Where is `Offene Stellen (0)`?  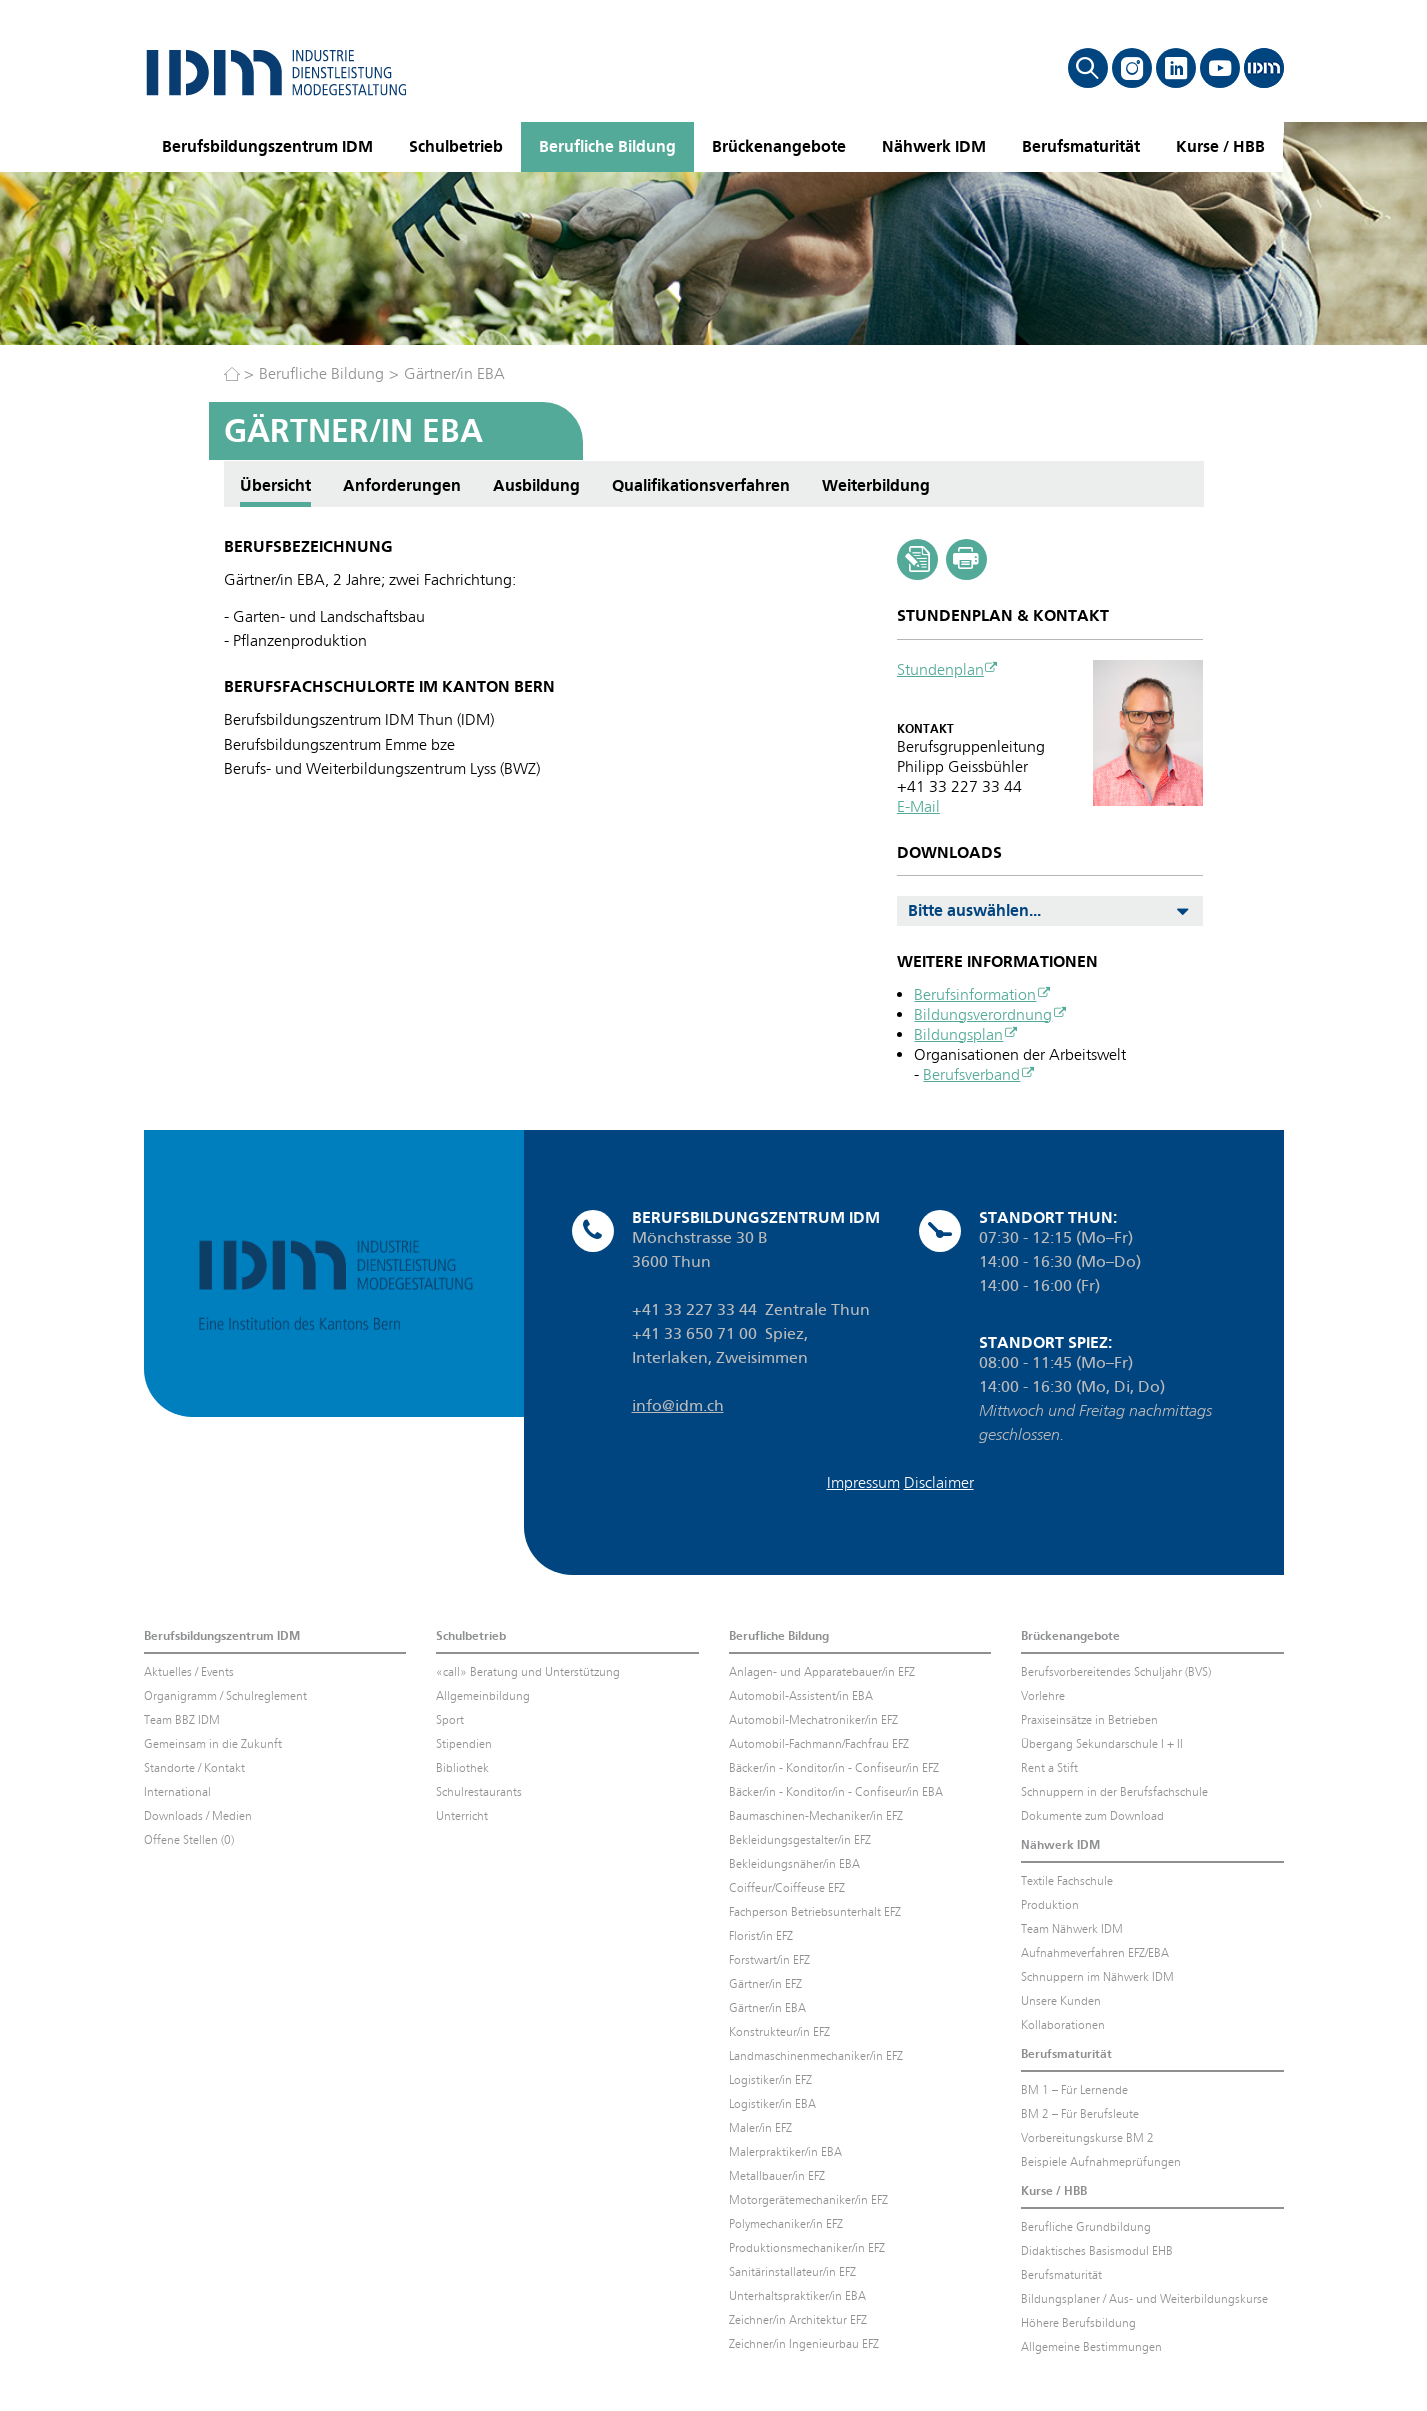
Offene Stellen (0) is located at coordinates (189, 1840).